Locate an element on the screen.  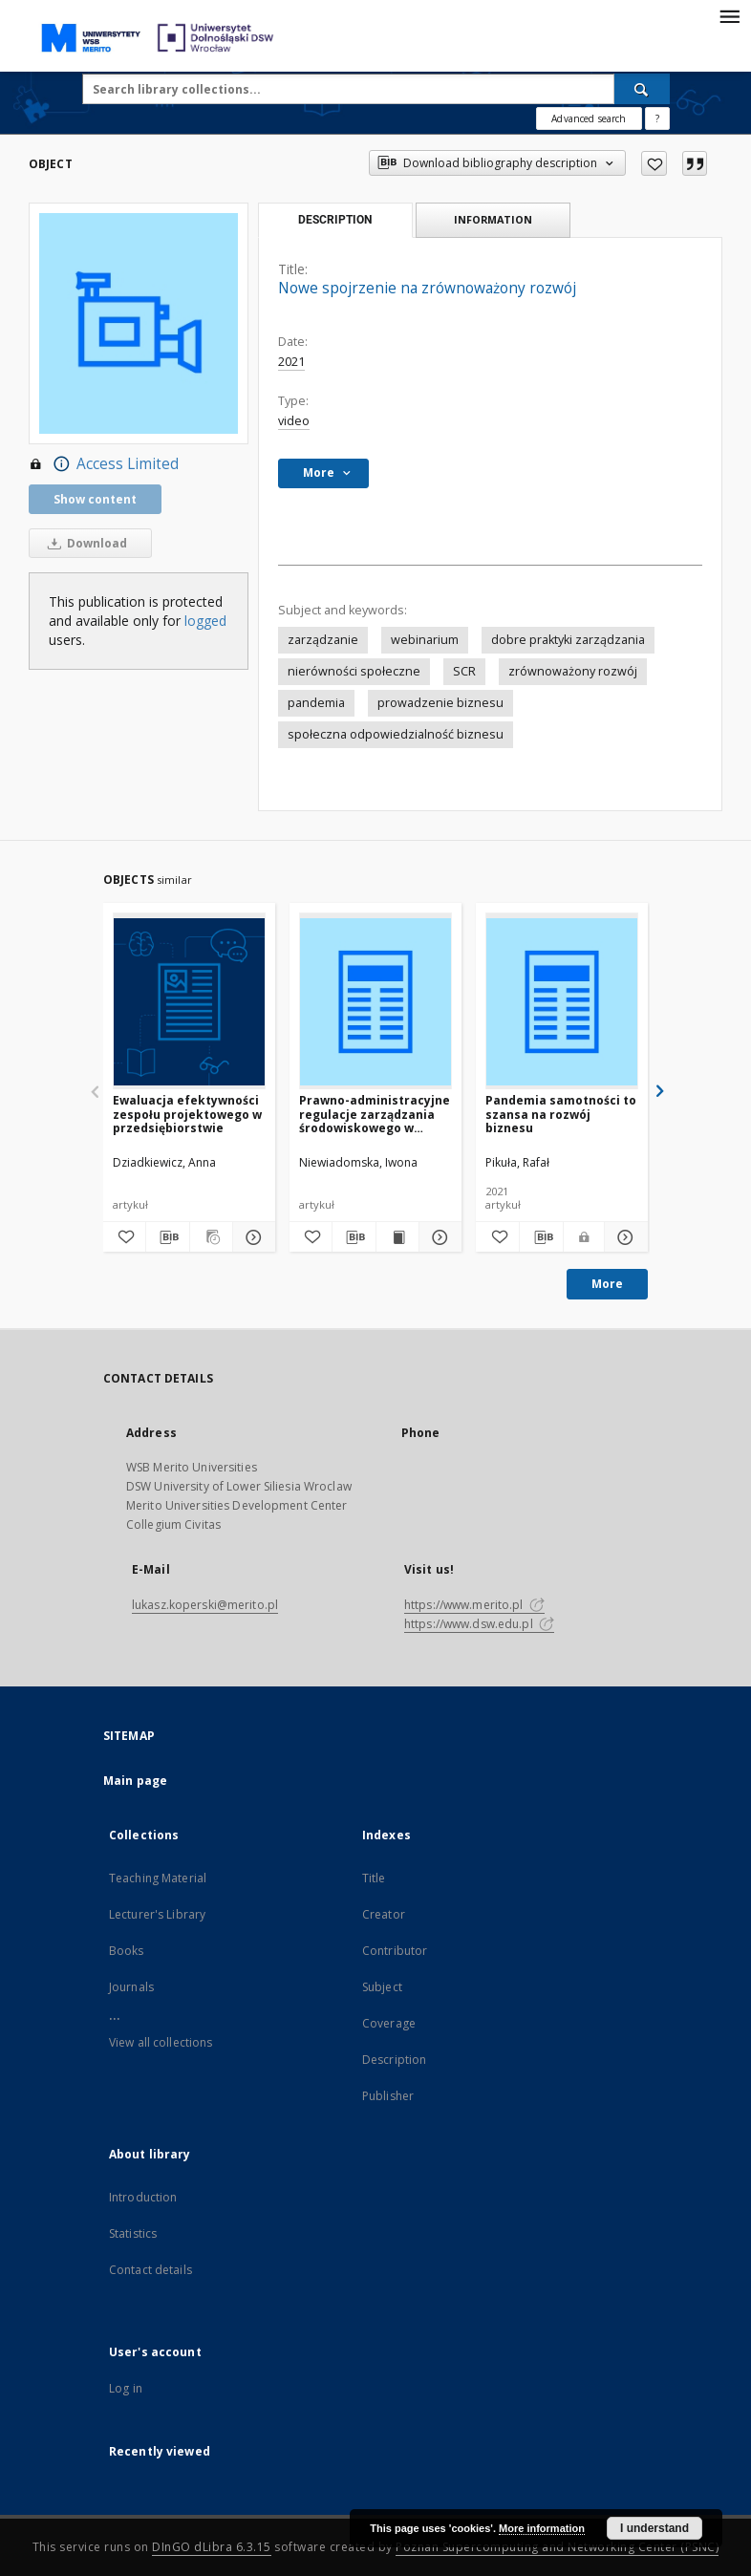
[Pandemia samotności to szansa na rozwój biznesu] is located at coordinates (561, 1001).